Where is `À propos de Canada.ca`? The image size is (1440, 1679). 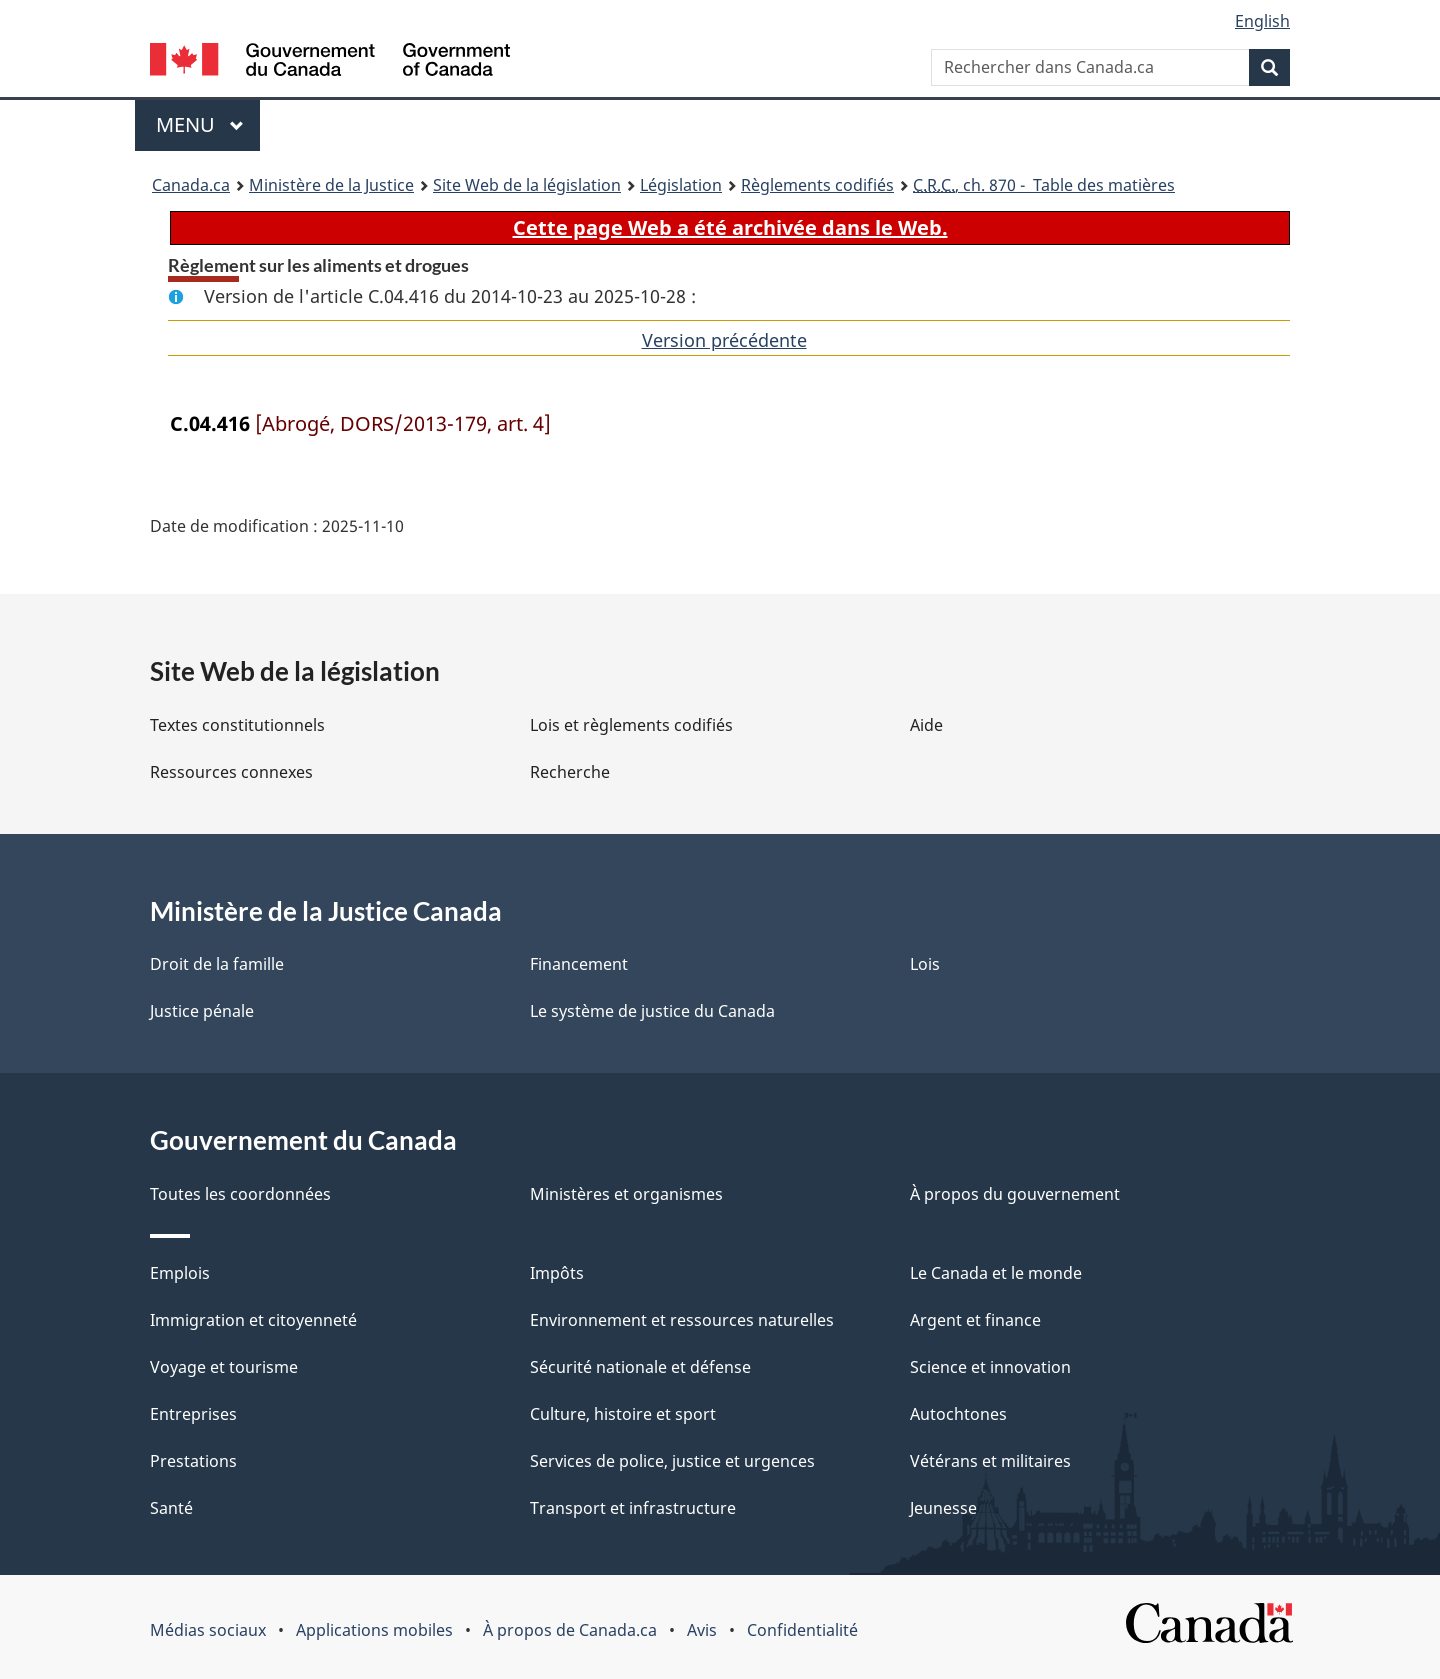 À propos de Canada.ca is located at coordinates (570, 1630).